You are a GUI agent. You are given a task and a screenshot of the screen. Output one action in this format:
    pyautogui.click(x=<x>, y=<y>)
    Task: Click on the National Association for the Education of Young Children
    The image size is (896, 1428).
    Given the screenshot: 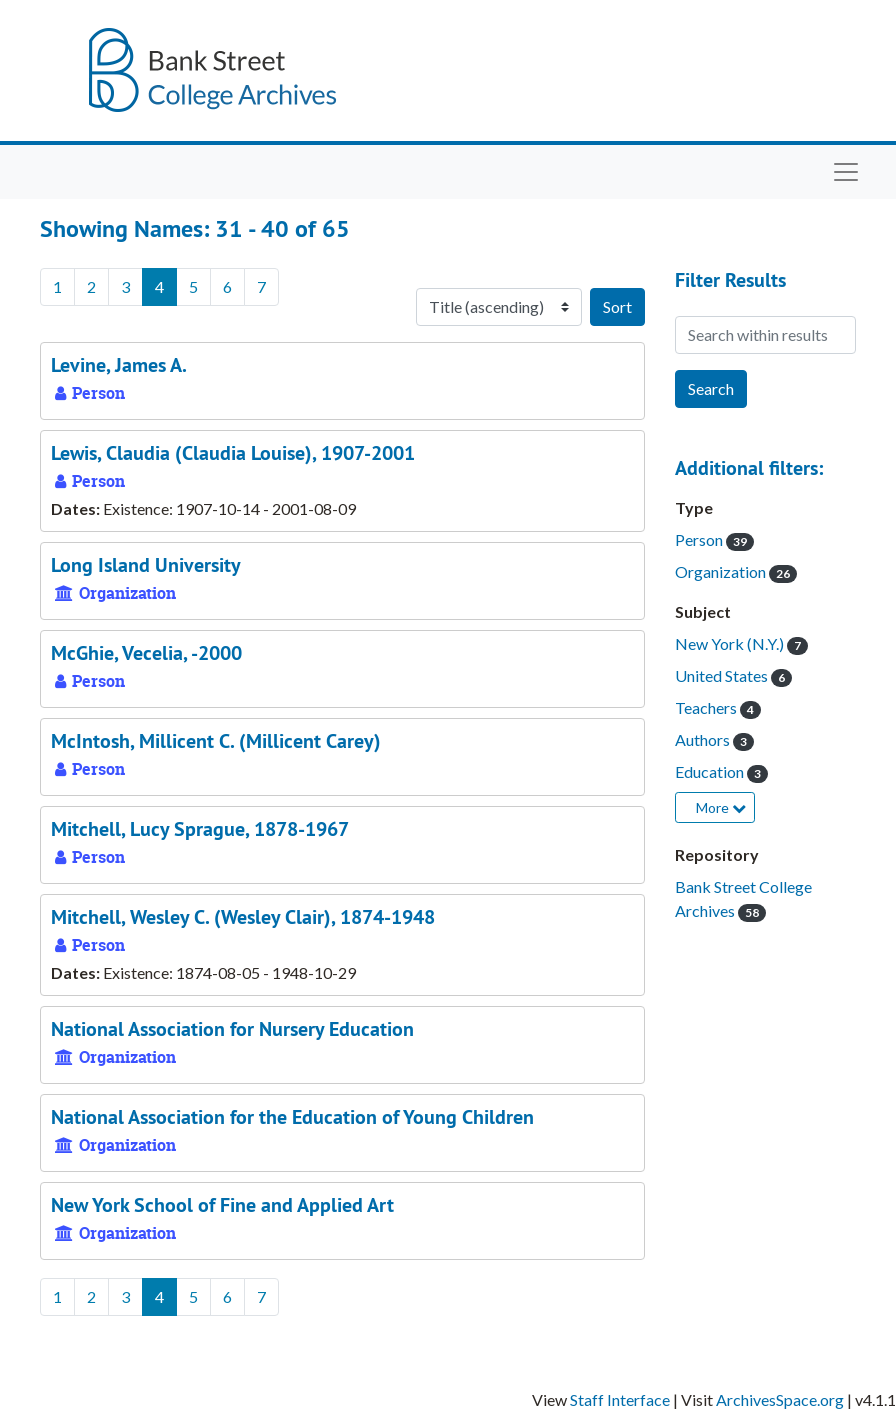 What is the action you would take?
    pyautogui.click(x=292, y=1117)
    